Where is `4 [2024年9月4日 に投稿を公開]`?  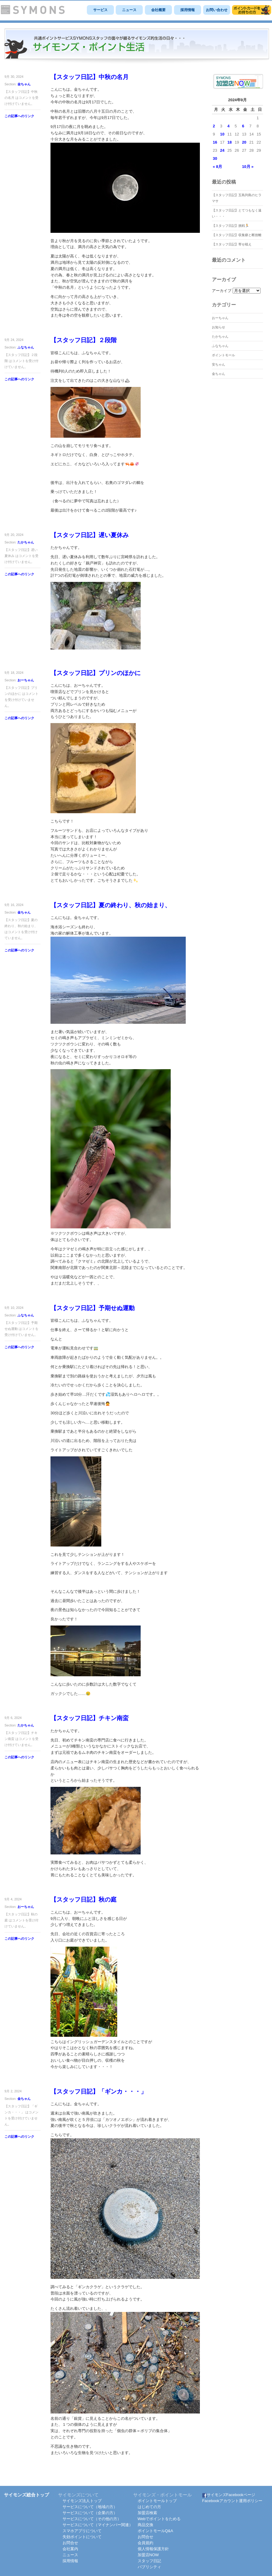
4 [2024年9月4日 に投稿を公開] is located at coordinates (229, 126).